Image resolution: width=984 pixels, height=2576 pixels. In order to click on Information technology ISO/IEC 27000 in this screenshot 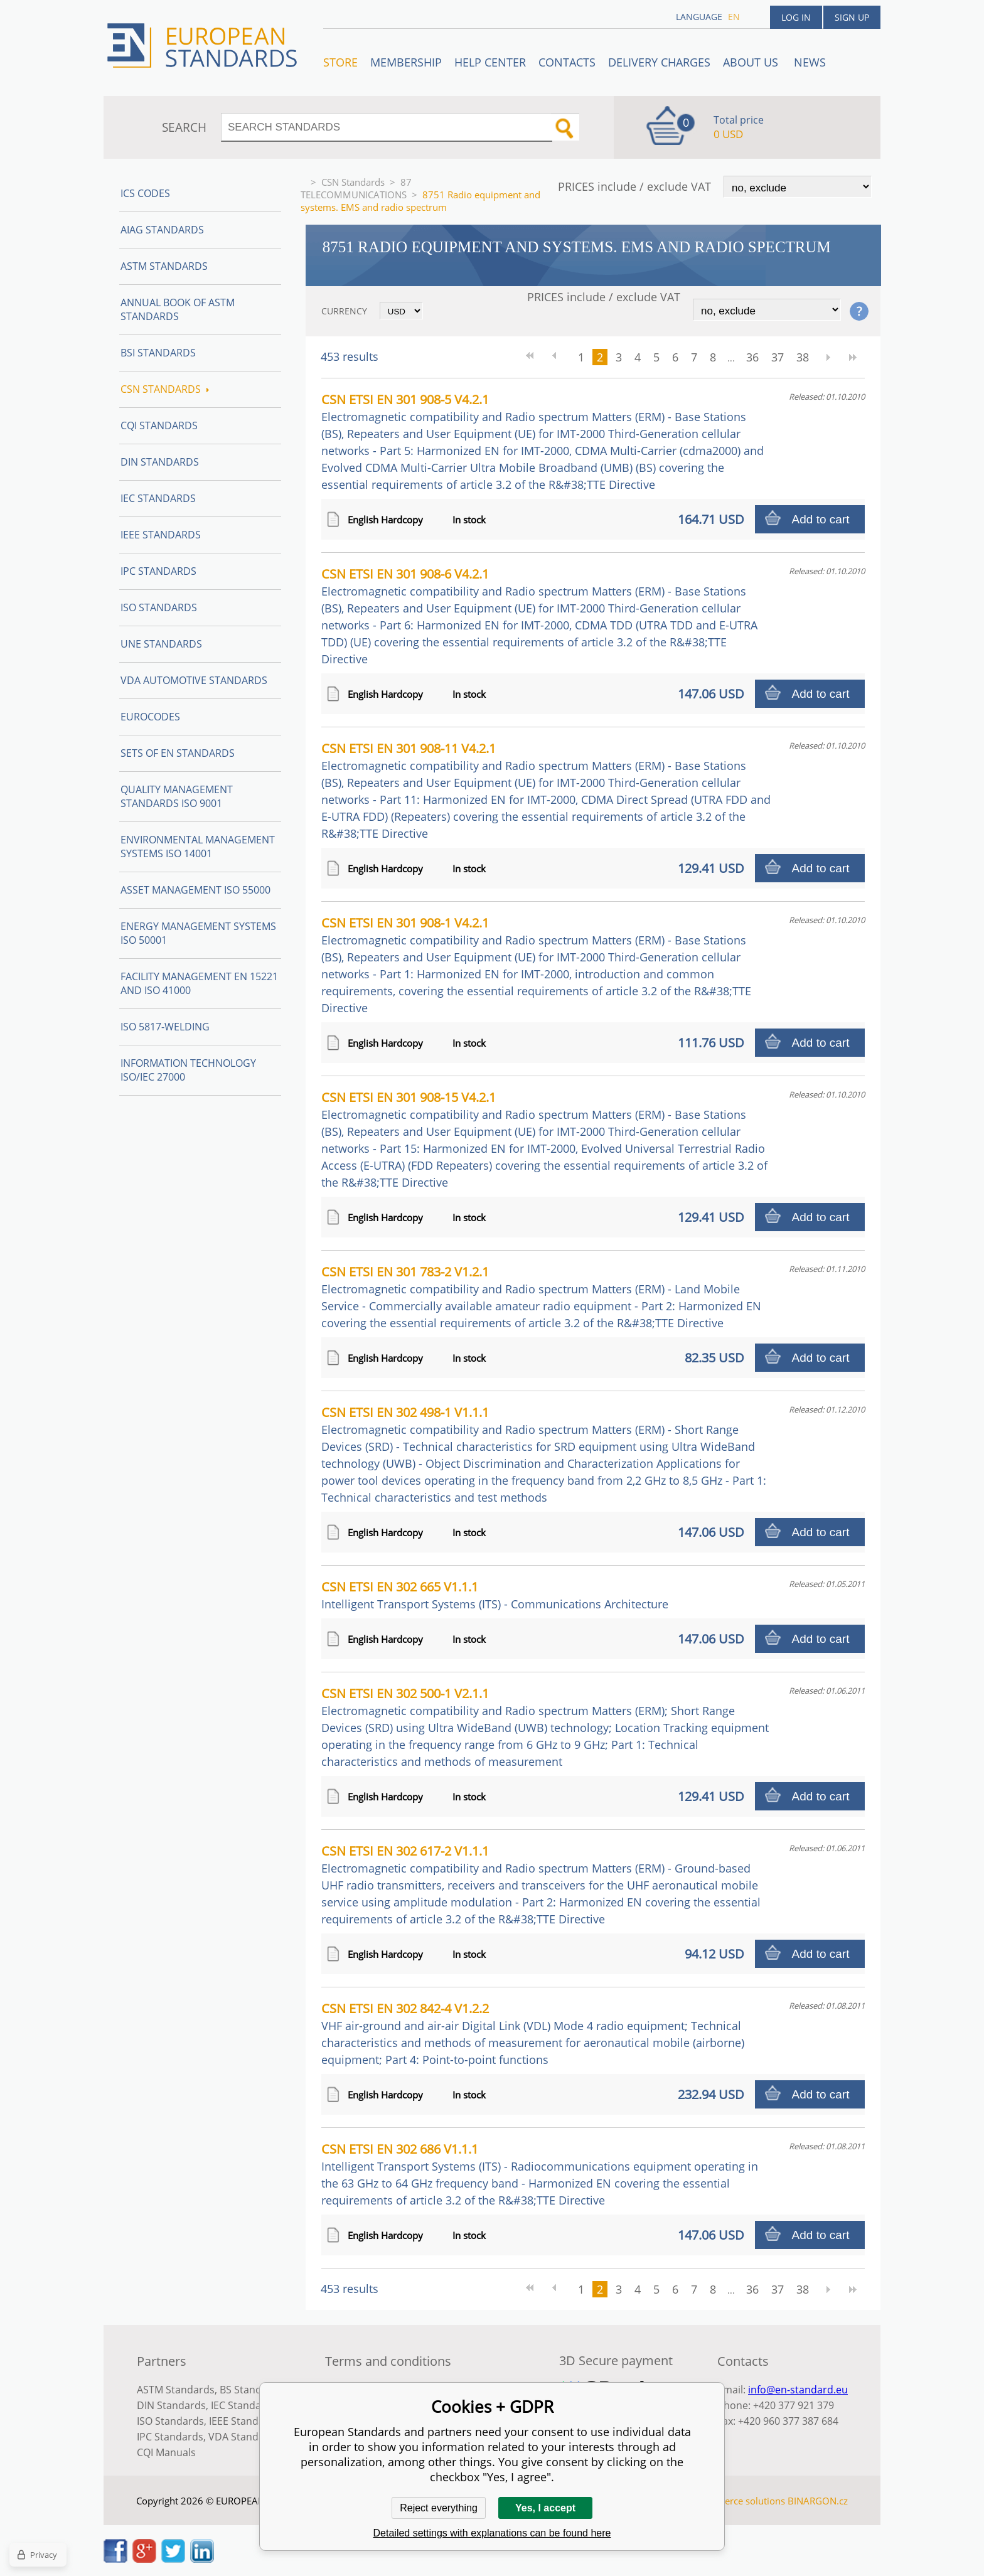, I will do `click(188, 1070)`.